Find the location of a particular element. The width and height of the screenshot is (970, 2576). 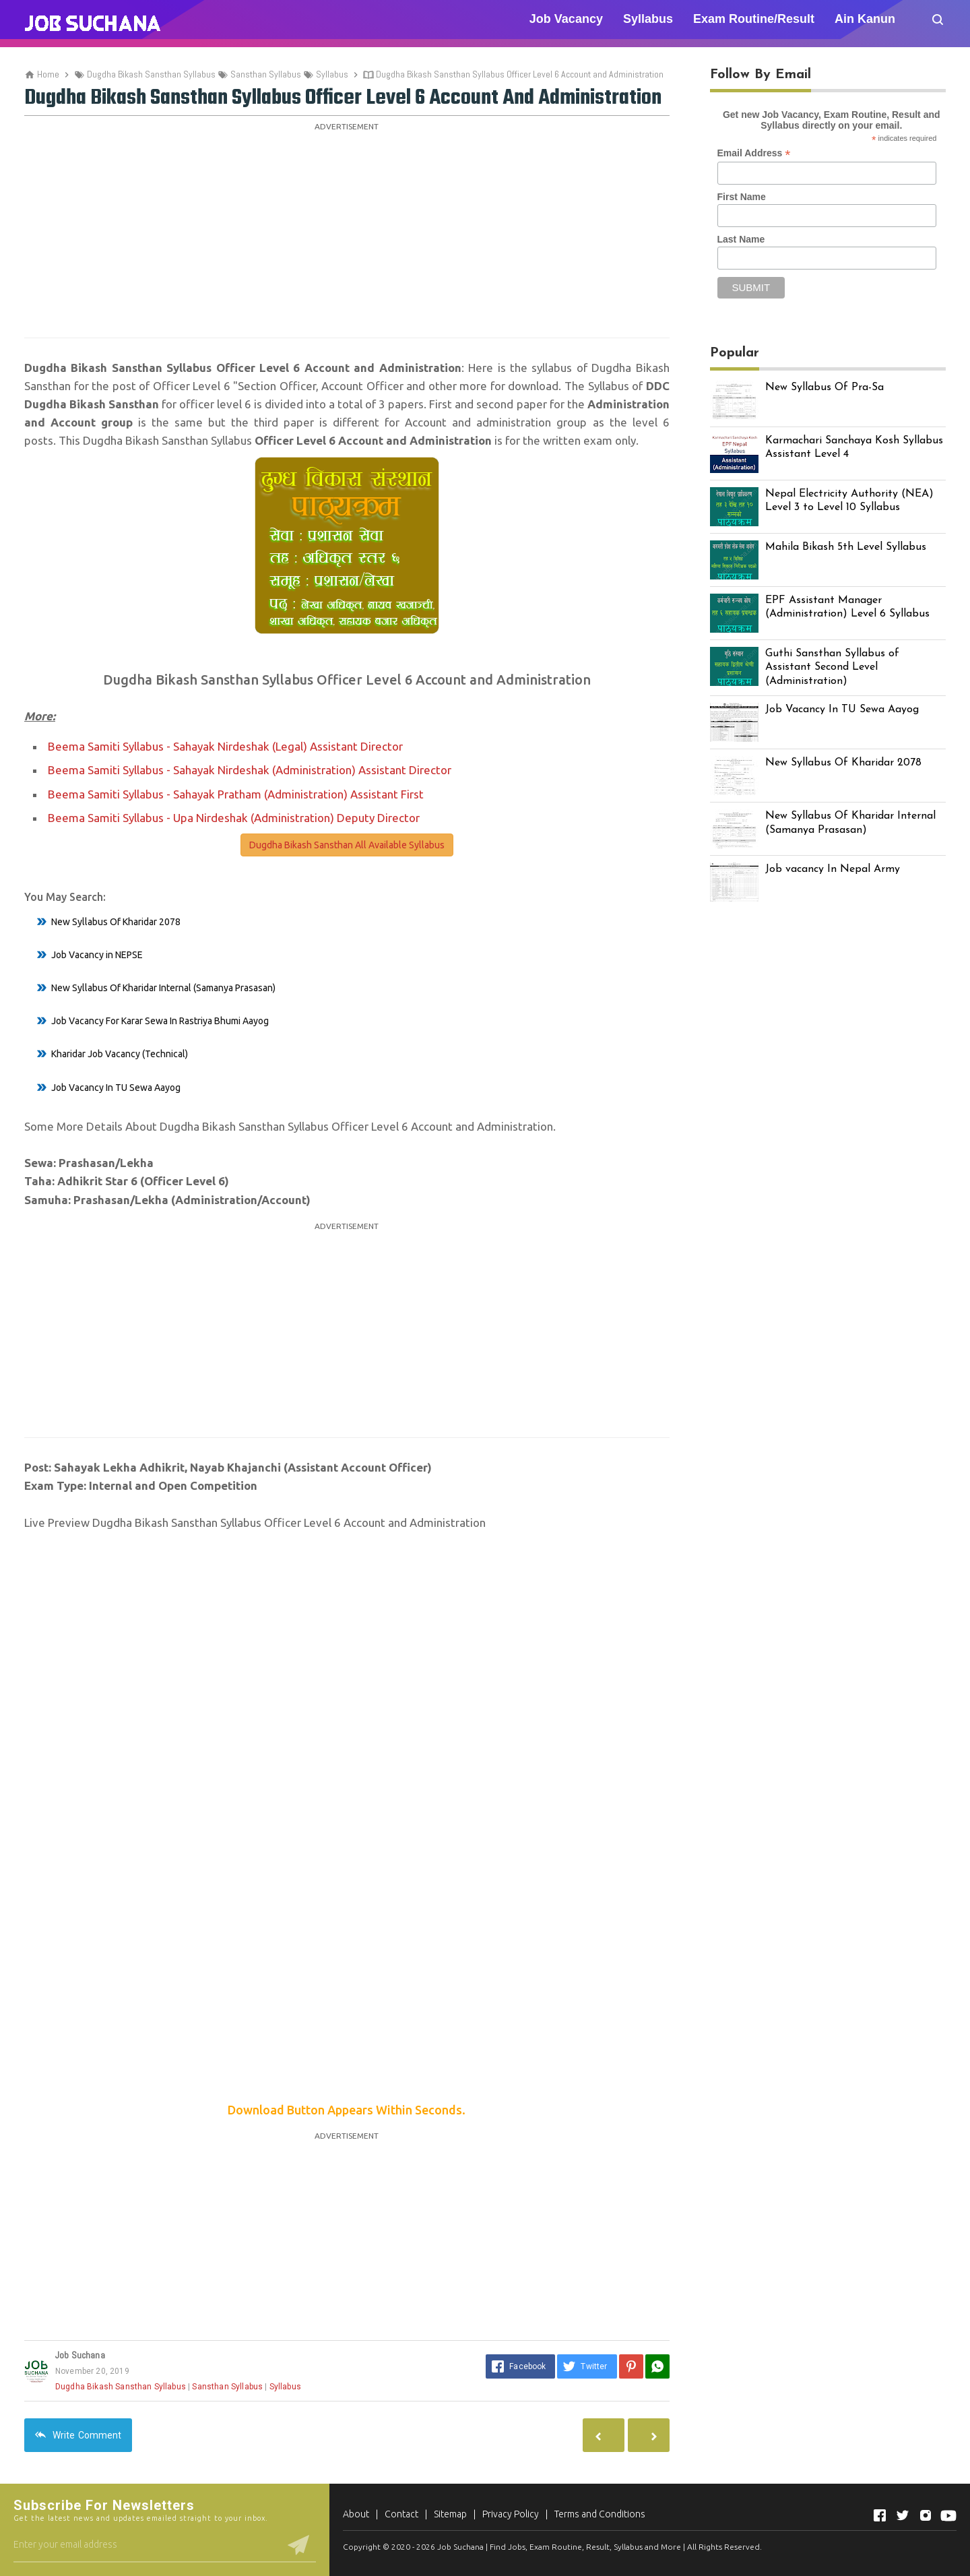

Nepal Electricity Authority (NEA) Level 3 to Level 10 Syllabus is located at coordinates (849, 501).